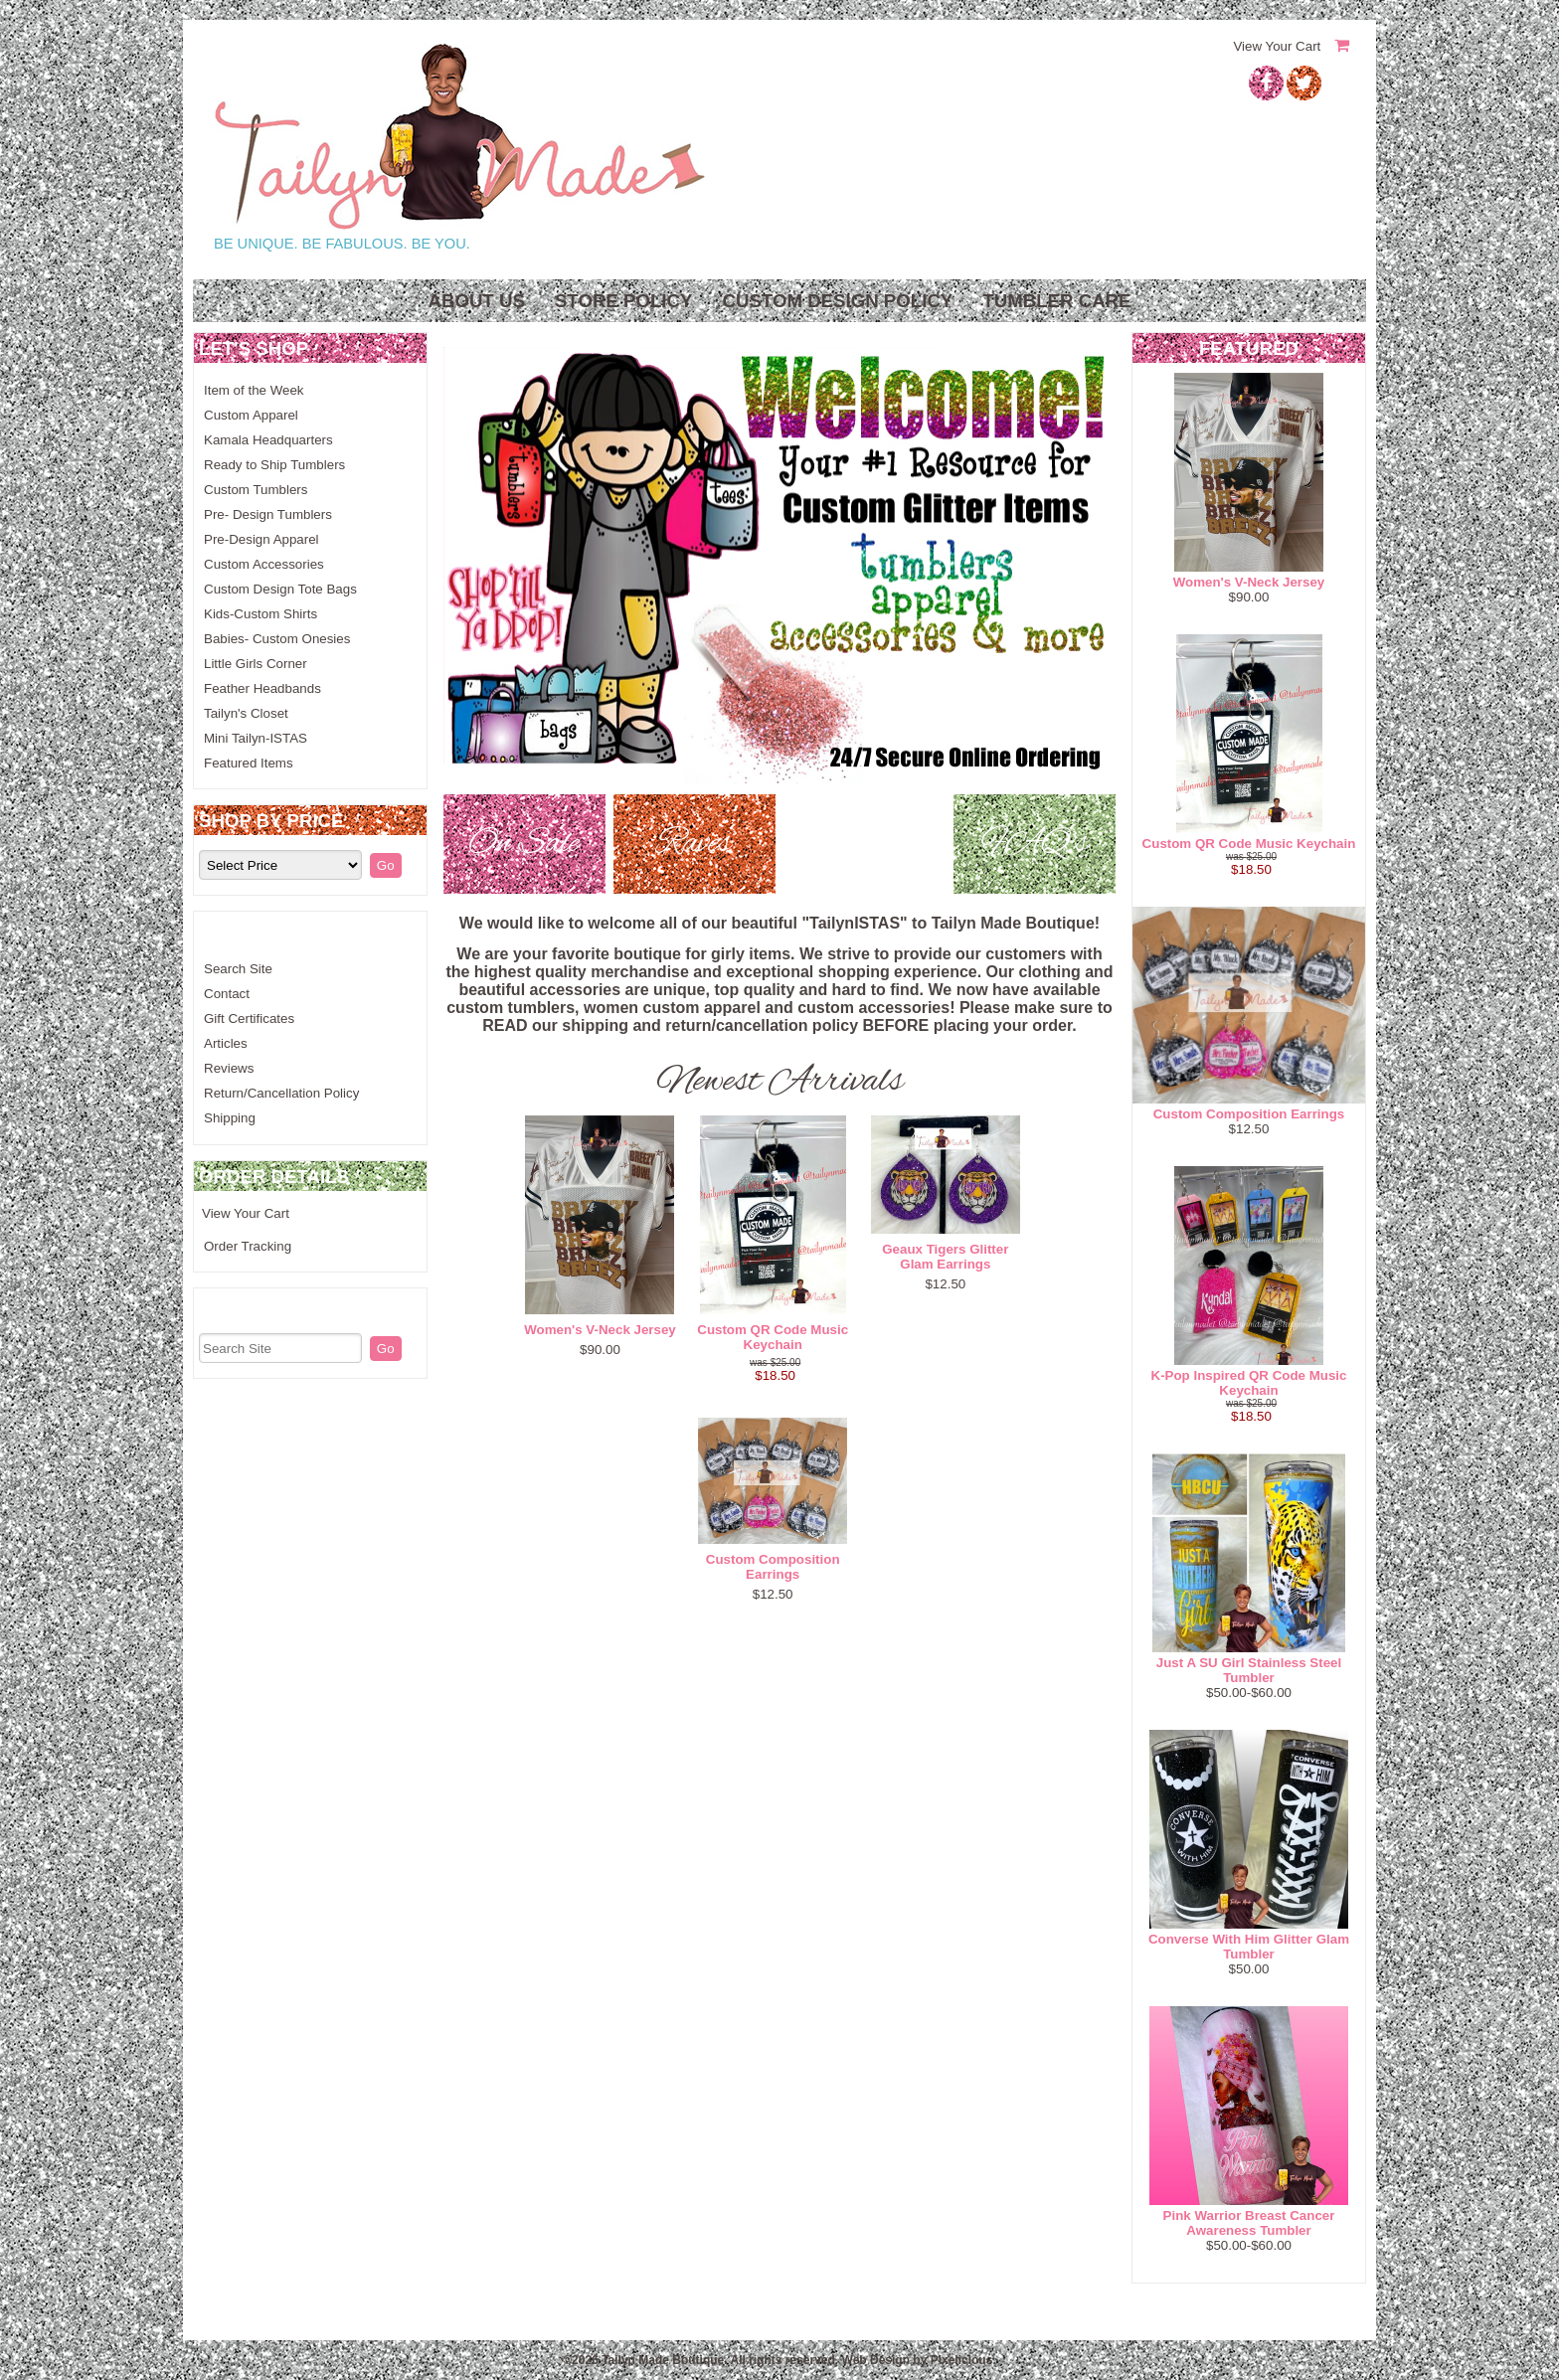 This screenshot has width=1559, height=2380. What do you see at coordinates (238, 968) in the screenshot?
I see `Search Site` at bounding box center [238, 968].